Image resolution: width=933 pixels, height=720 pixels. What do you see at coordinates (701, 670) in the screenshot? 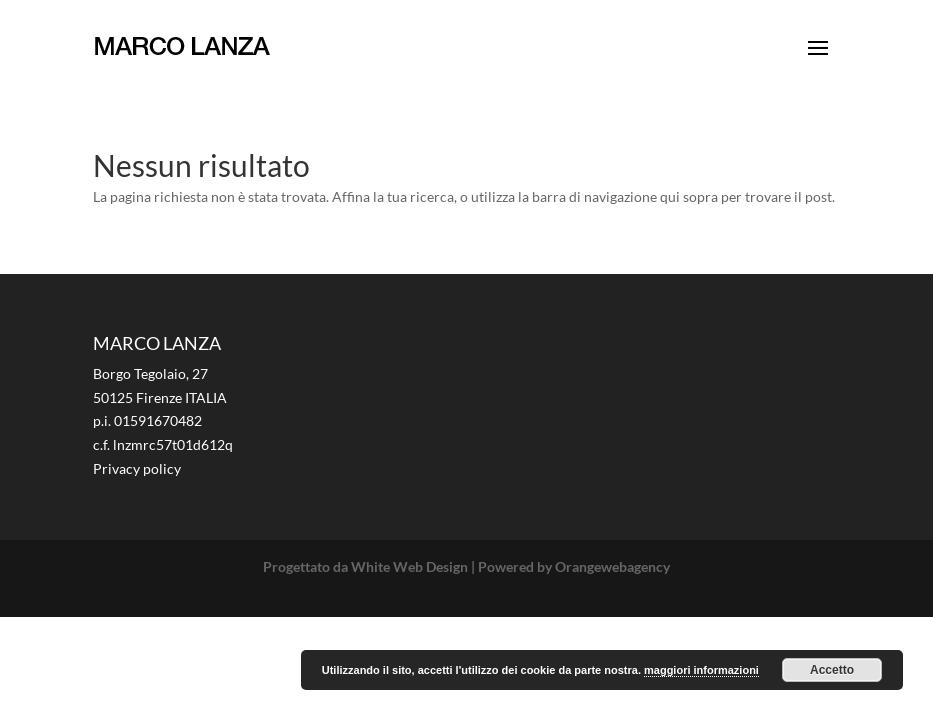
I see `maggiori informazioni` at bounding box center [701, 670].